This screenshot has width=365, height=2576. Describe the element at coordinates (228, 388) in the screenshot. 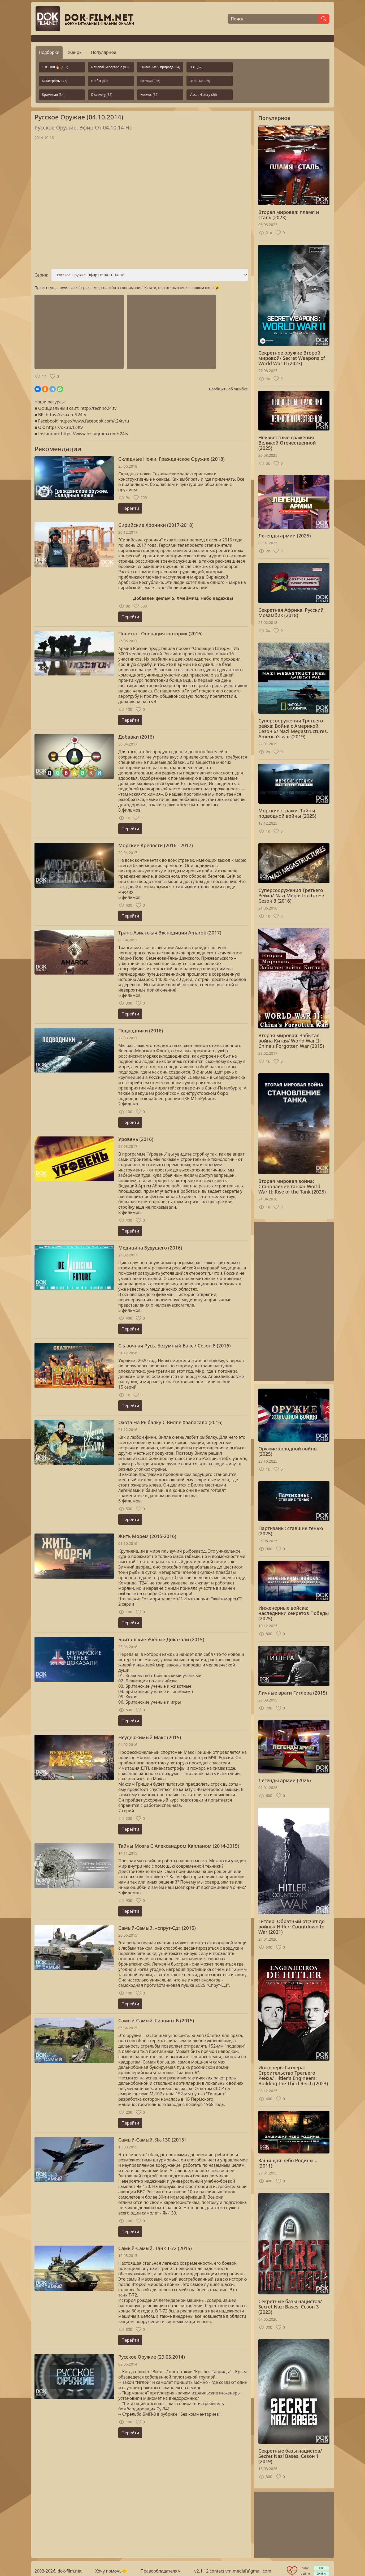

I see `Сообщить об ошибке` at that location.